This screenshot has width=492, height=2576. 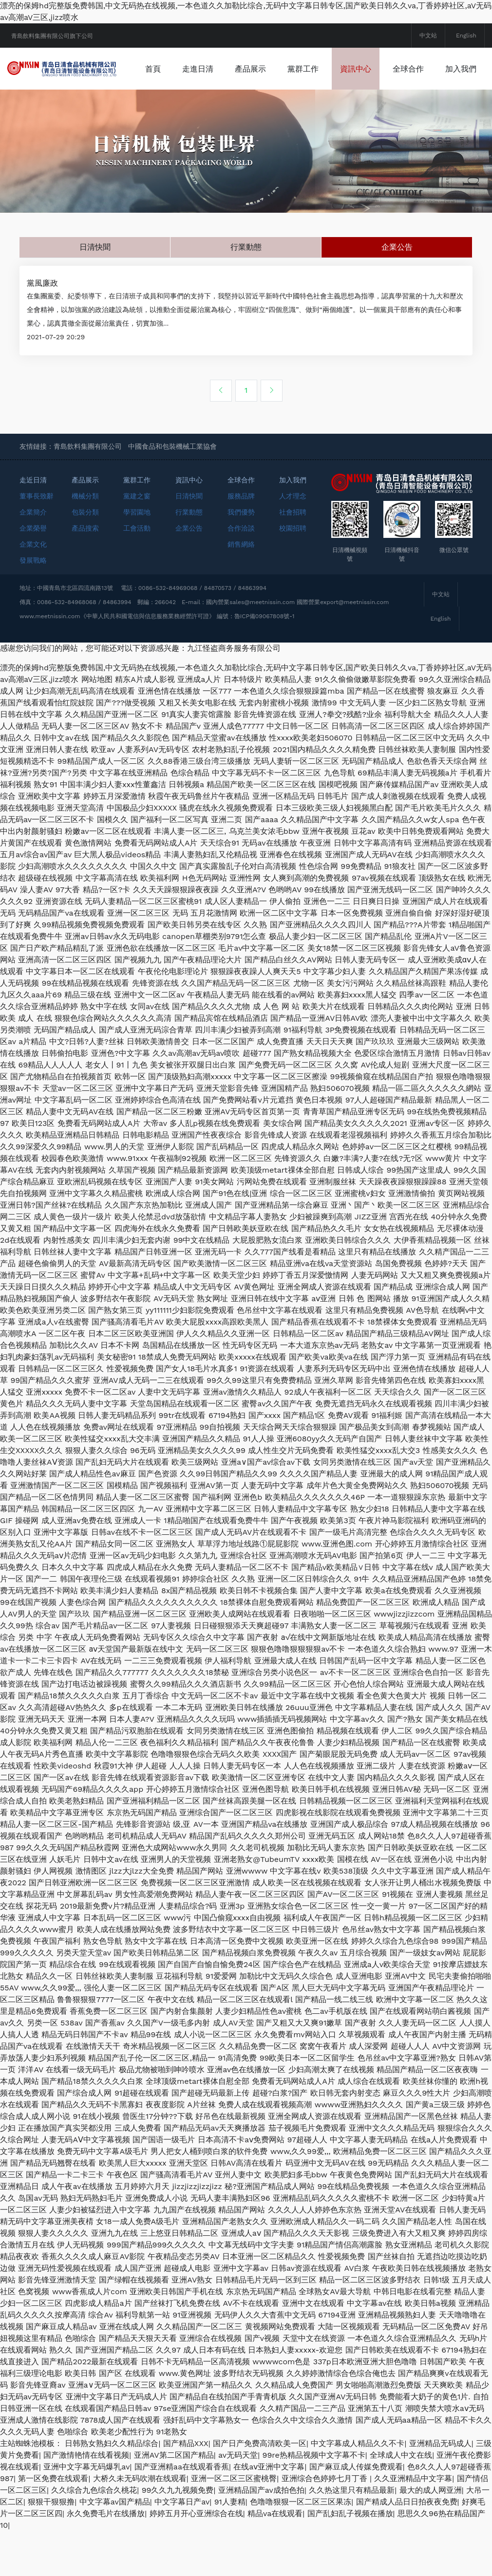 I want to click on 青島飲料集團有限公司旗下公司, so click(x=52, y=36).